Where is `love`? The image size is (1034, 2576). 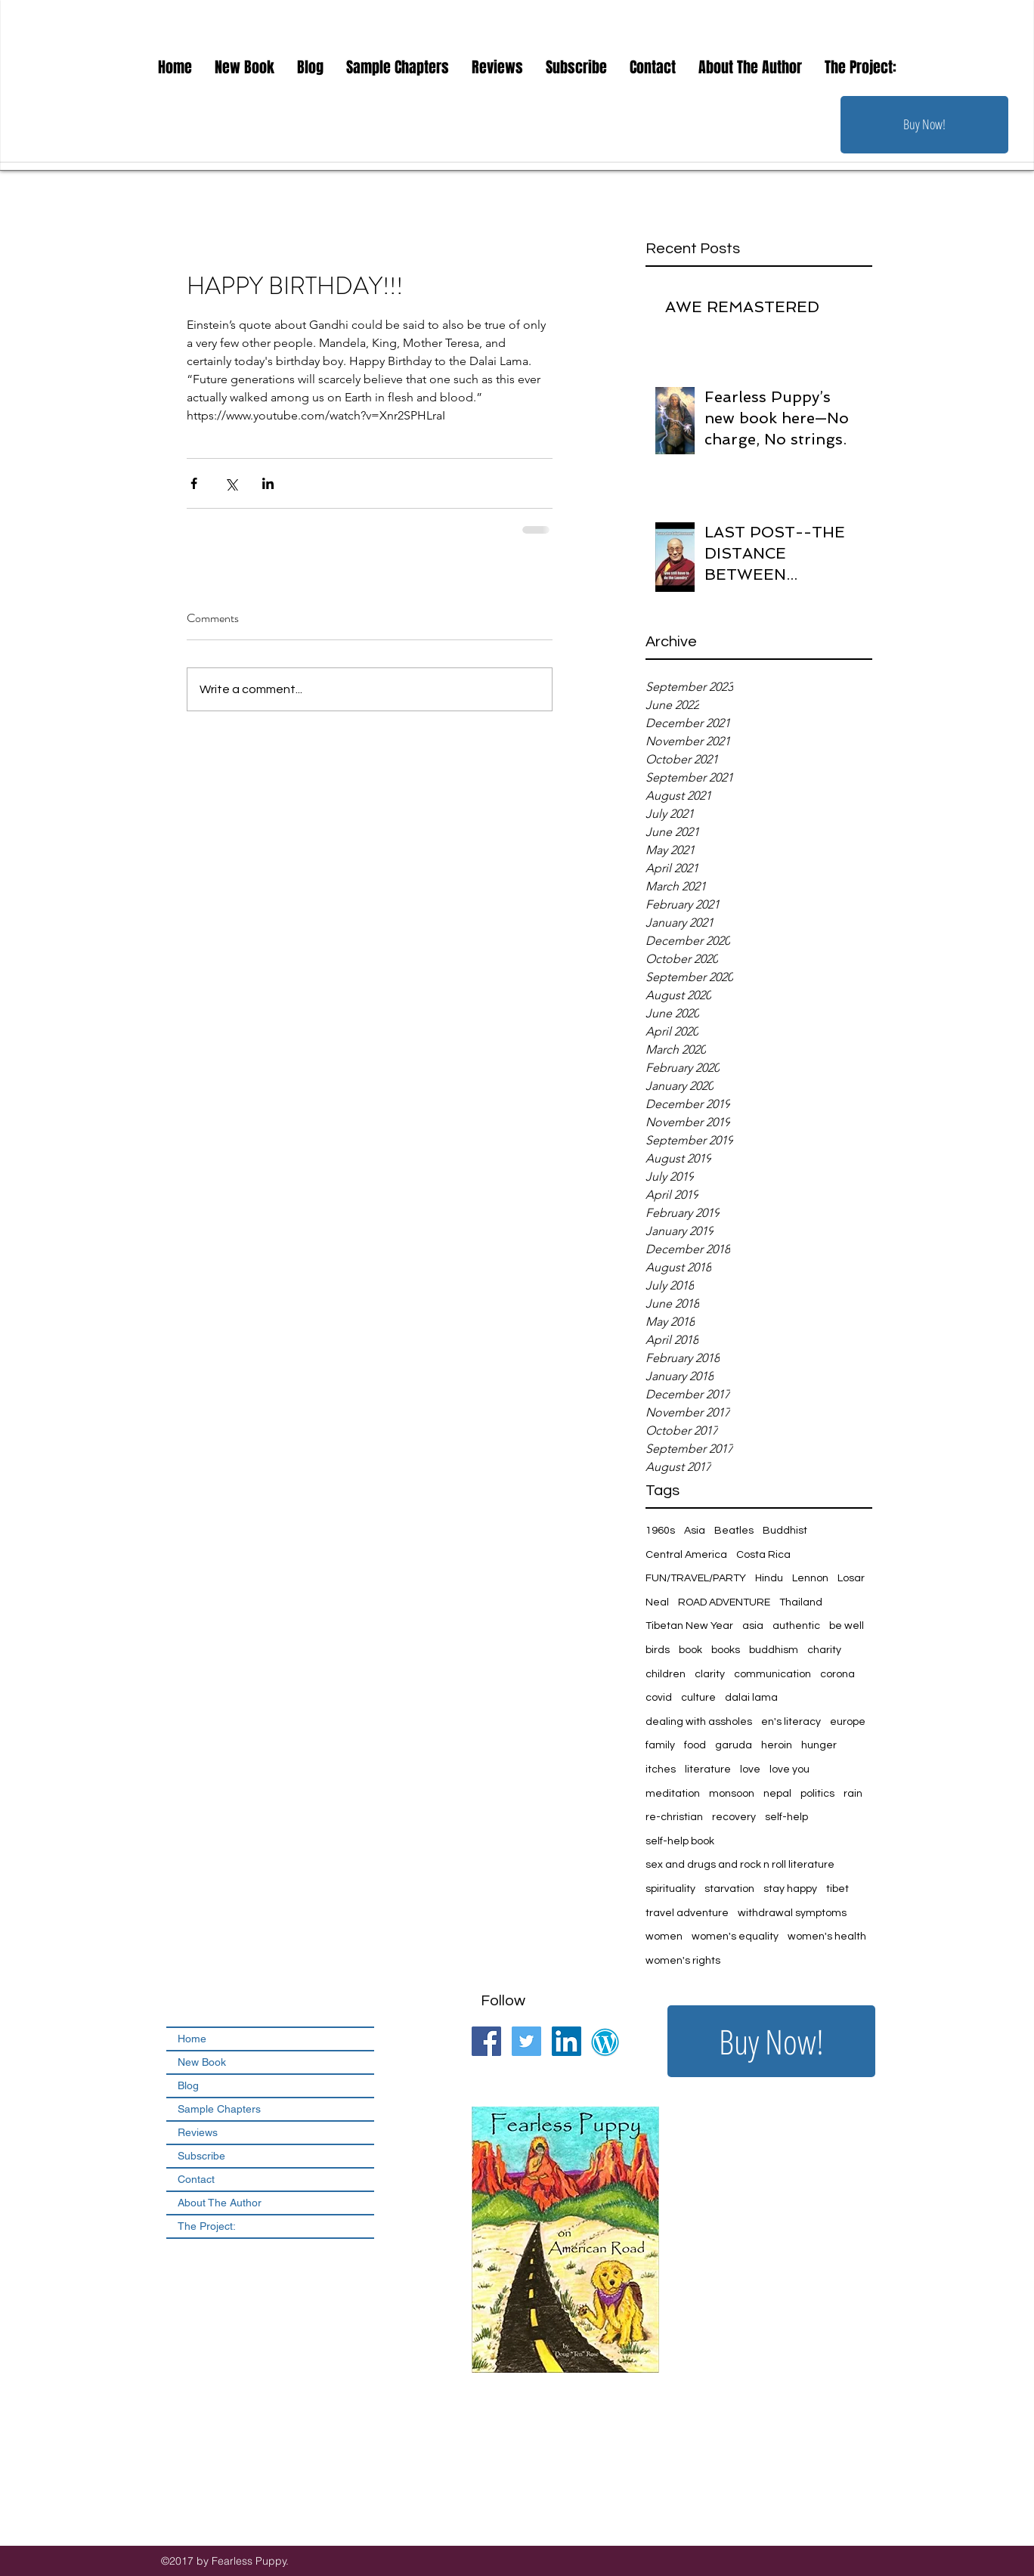 love is located at coordinates (750, 1769).